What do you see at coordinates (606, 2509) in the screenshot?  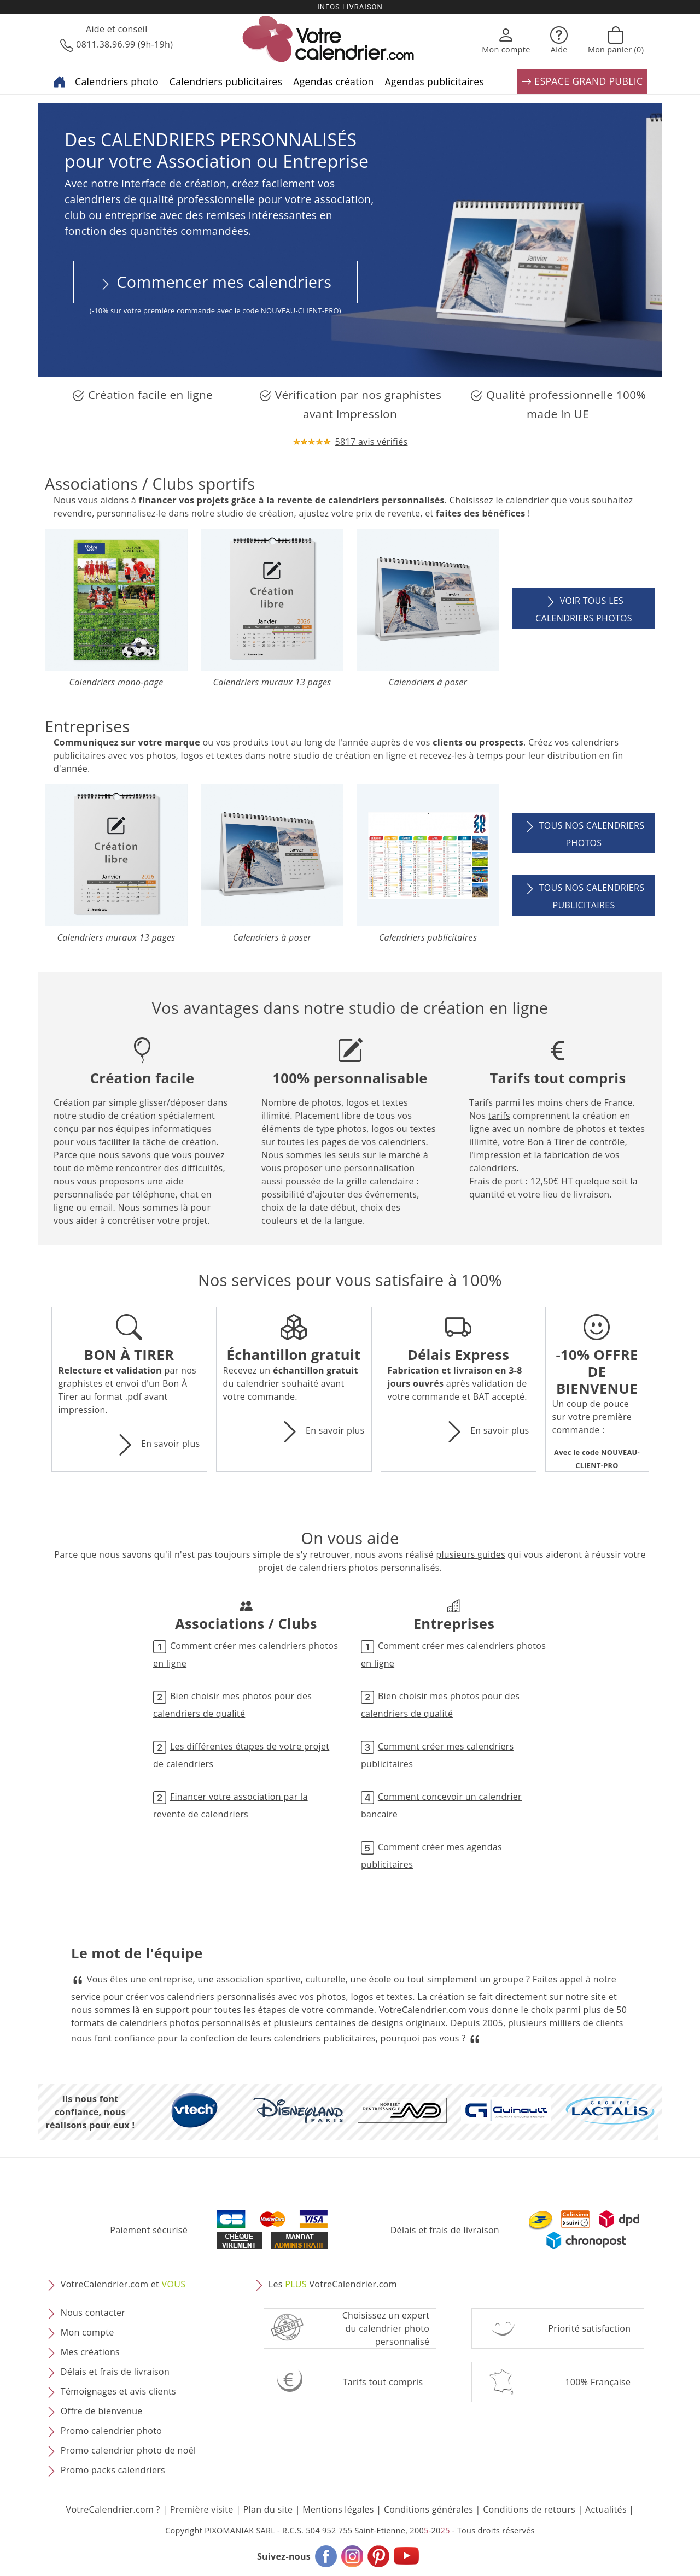 I see `Actualités` at bounding box center [606, 2509].